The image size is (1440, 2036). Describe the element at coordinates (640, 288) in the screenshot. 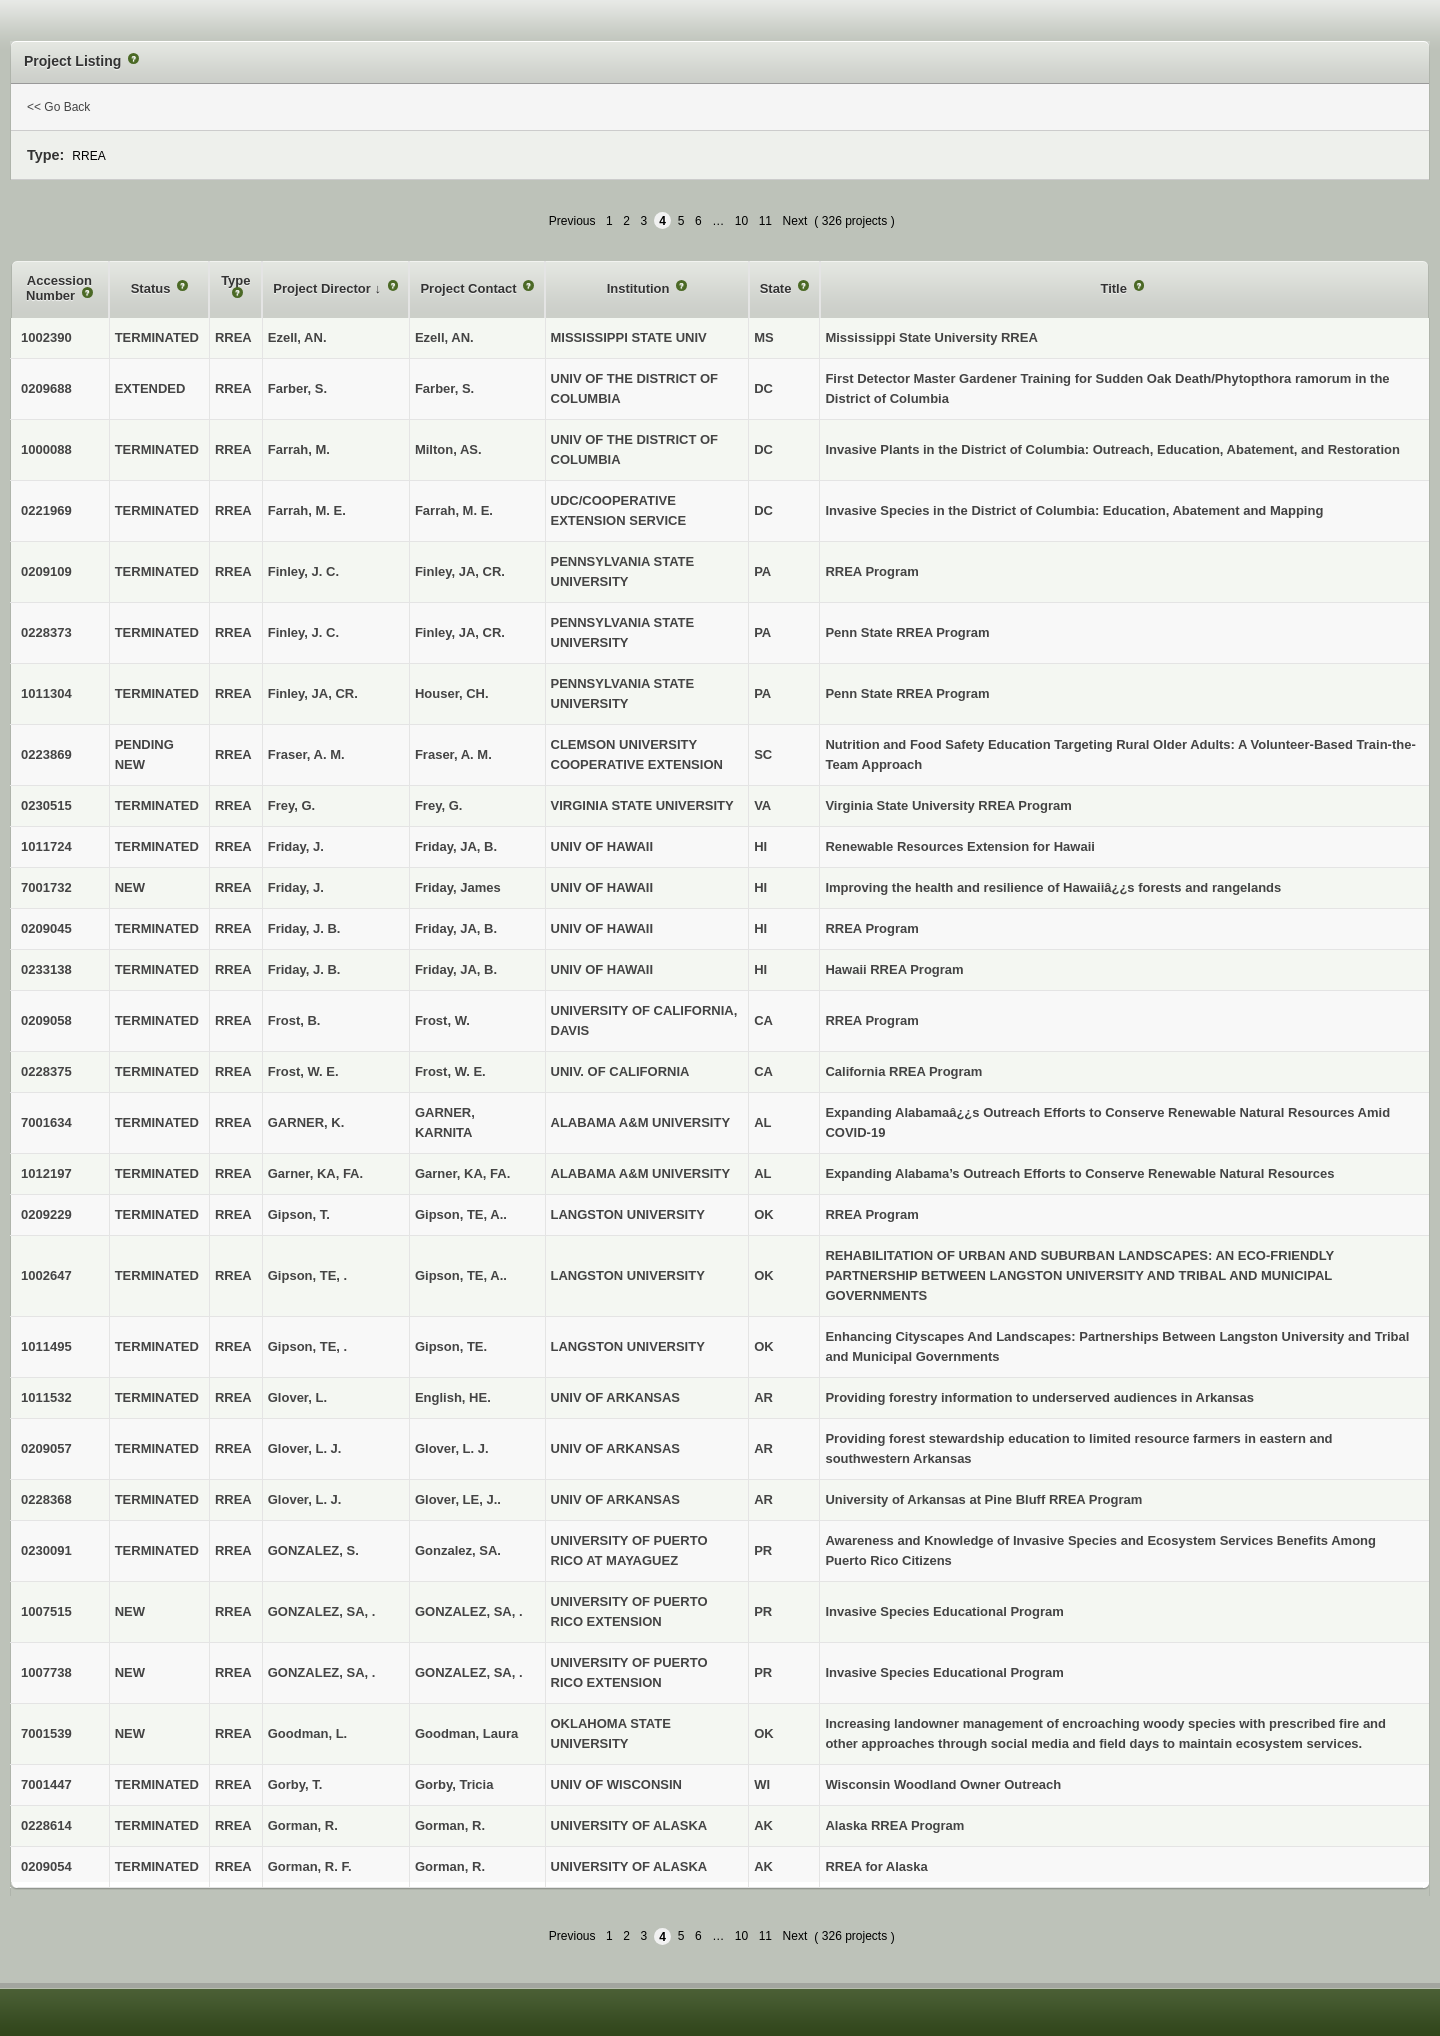

I see `Institution` at that location.